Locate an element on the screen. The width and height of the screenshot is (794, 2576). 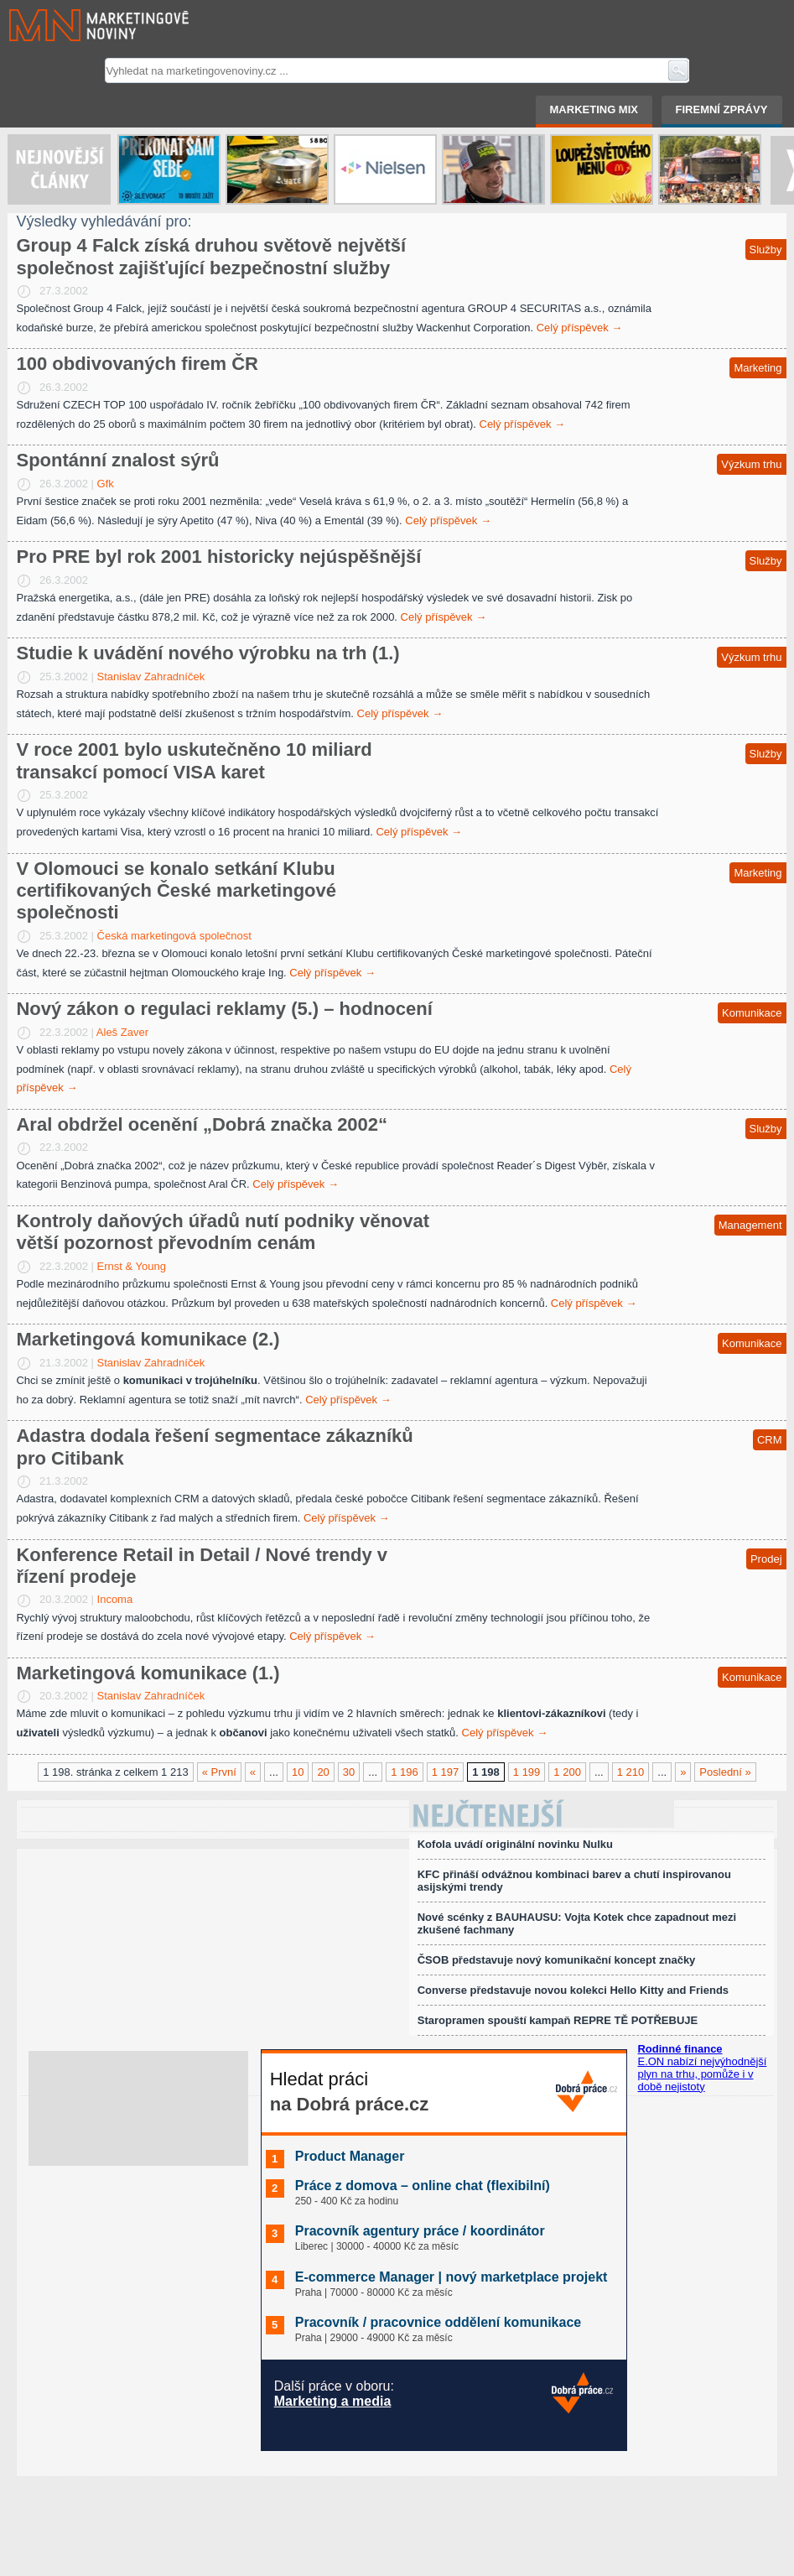
E-commerce Manager | nový marketplace projekt is located at coordinates (451, 2277).